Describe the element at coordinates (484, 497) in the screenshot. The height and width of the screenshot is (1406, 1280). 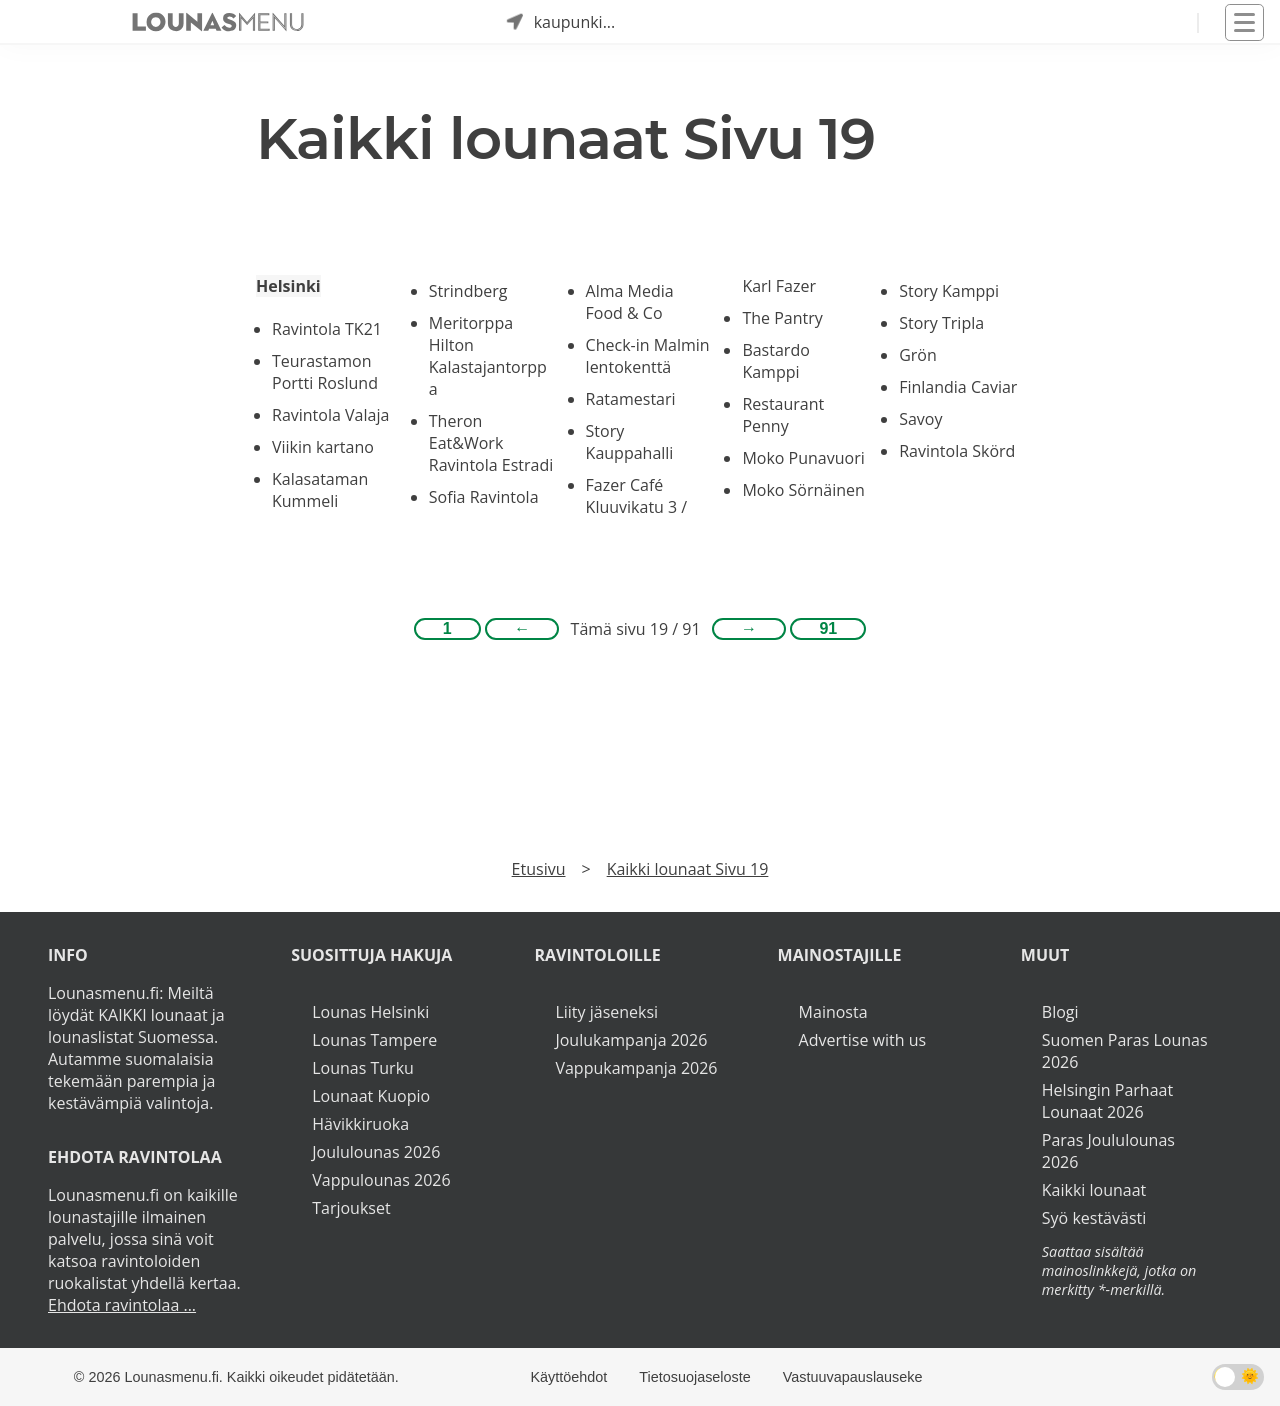
I see `Sofia Ravintola` at that location.